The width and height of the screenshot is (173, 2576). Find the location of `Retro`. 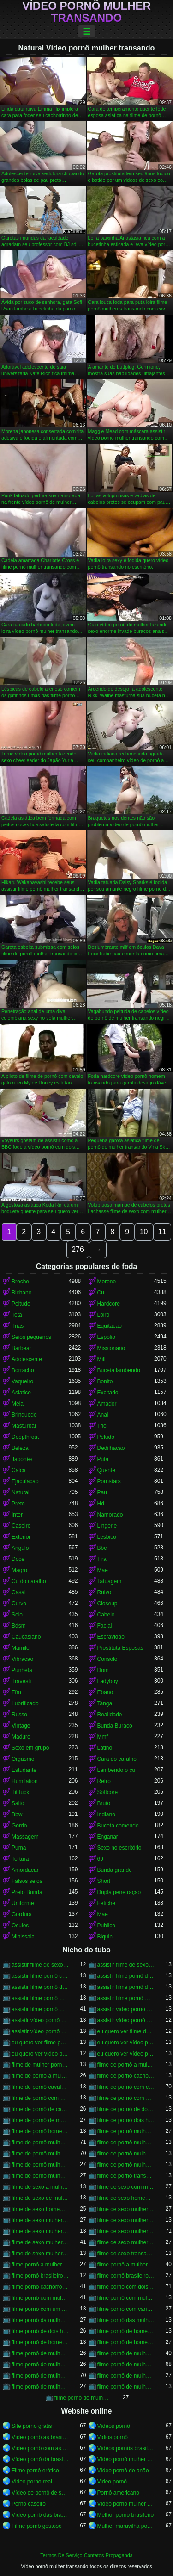

Retro is located at coordinates (104, 1781).